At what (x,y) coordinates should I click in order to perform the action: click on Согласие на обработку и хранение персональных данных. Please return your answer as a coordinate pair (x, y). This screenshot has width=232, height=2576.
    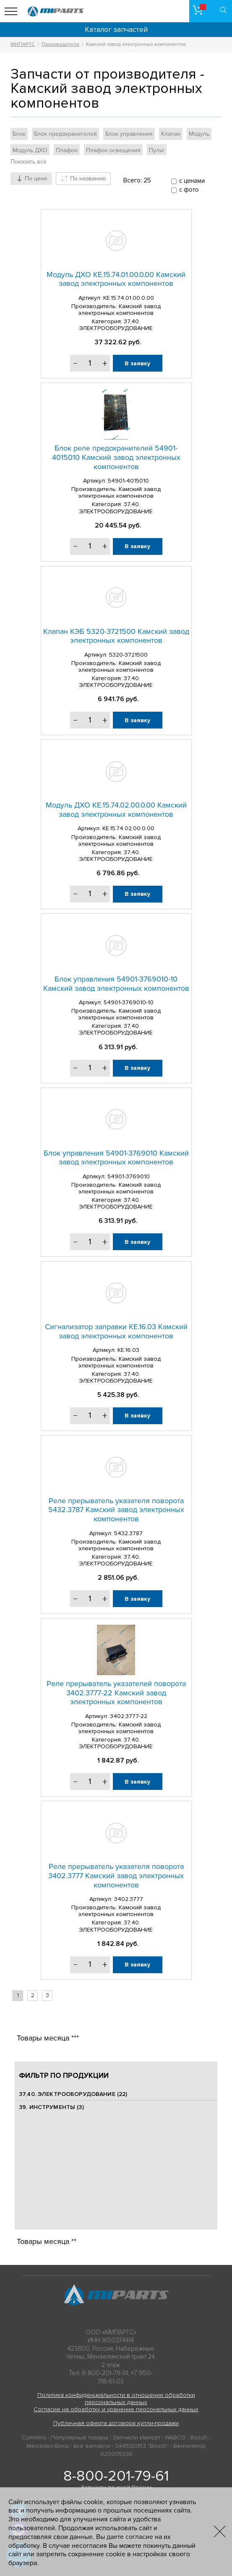
    Looking at the image, I should click on (116, 2409).